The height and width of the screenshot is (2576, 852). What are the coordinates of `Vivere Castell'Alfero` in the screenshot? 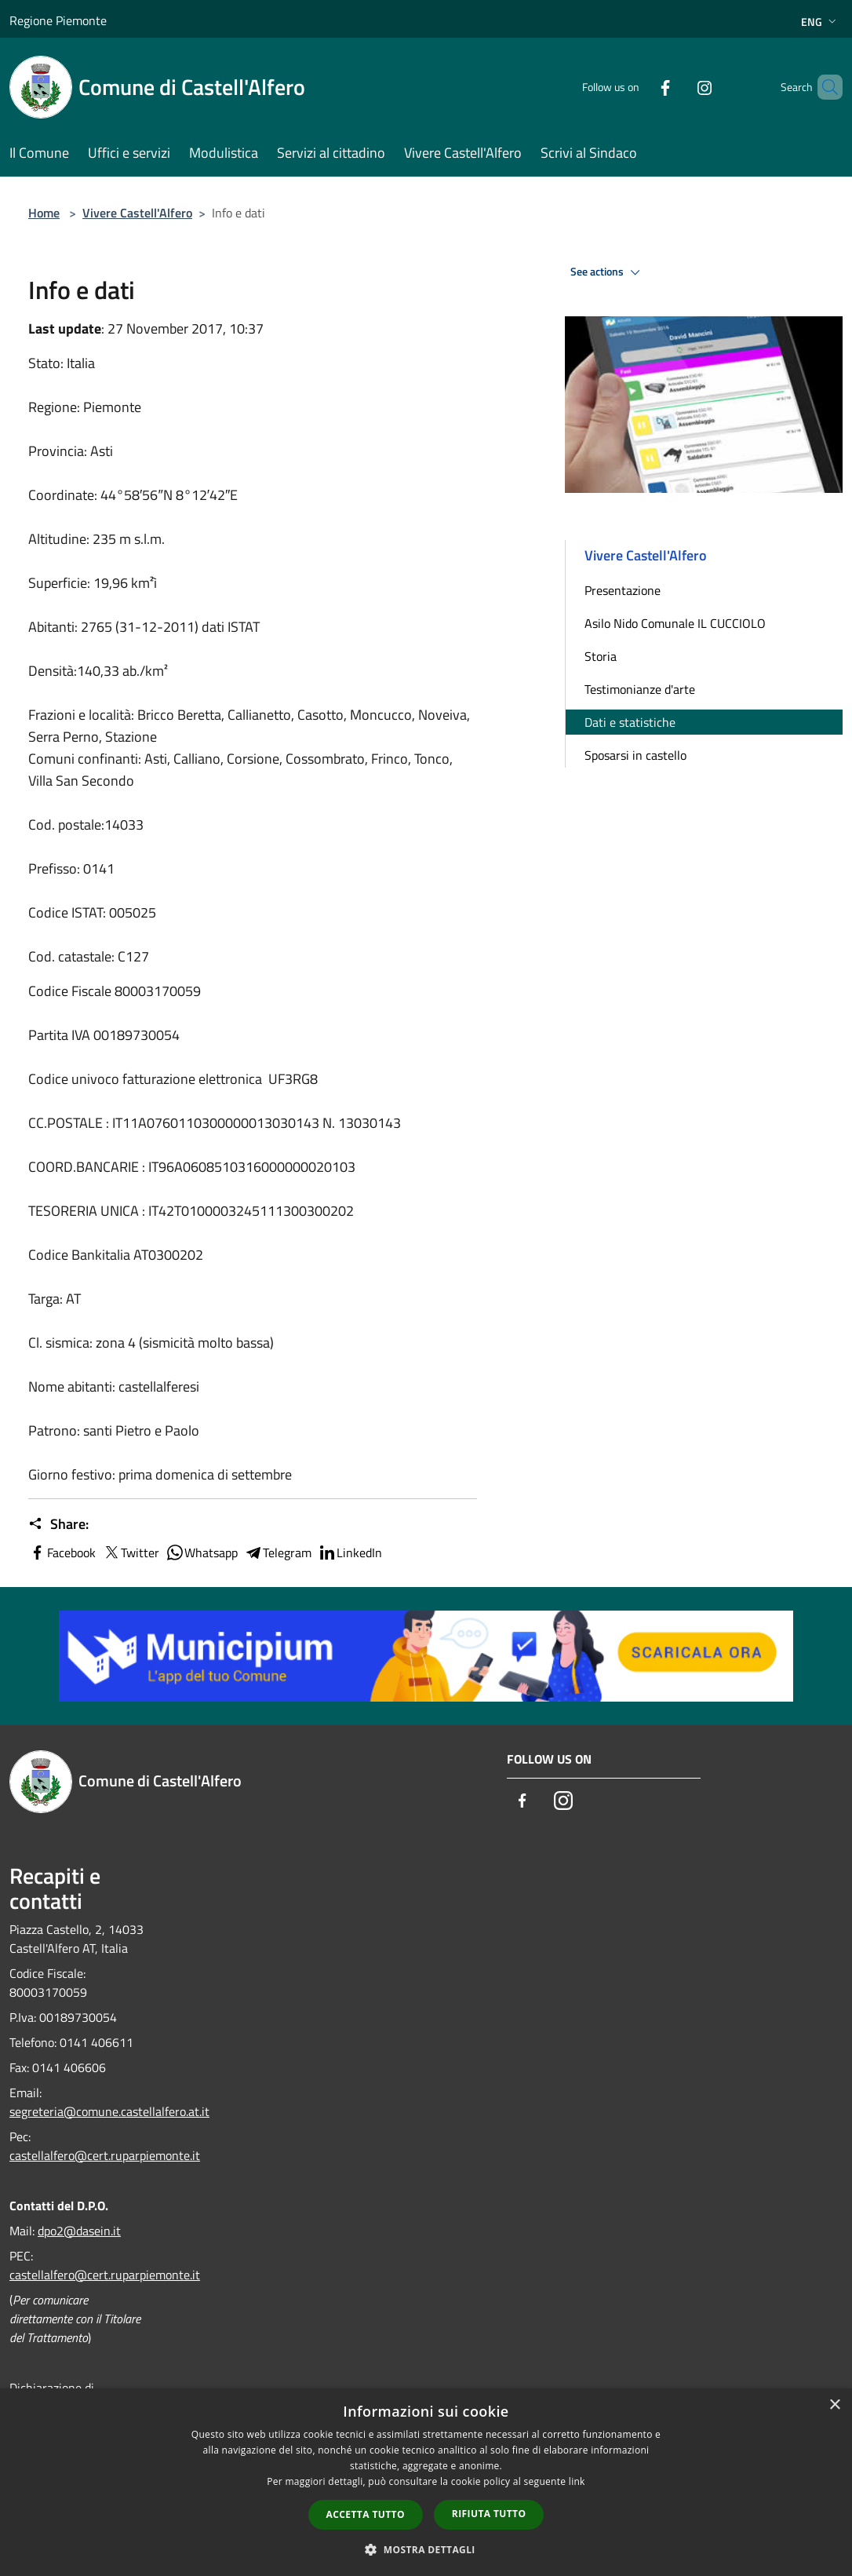 It's located at (137, 212).